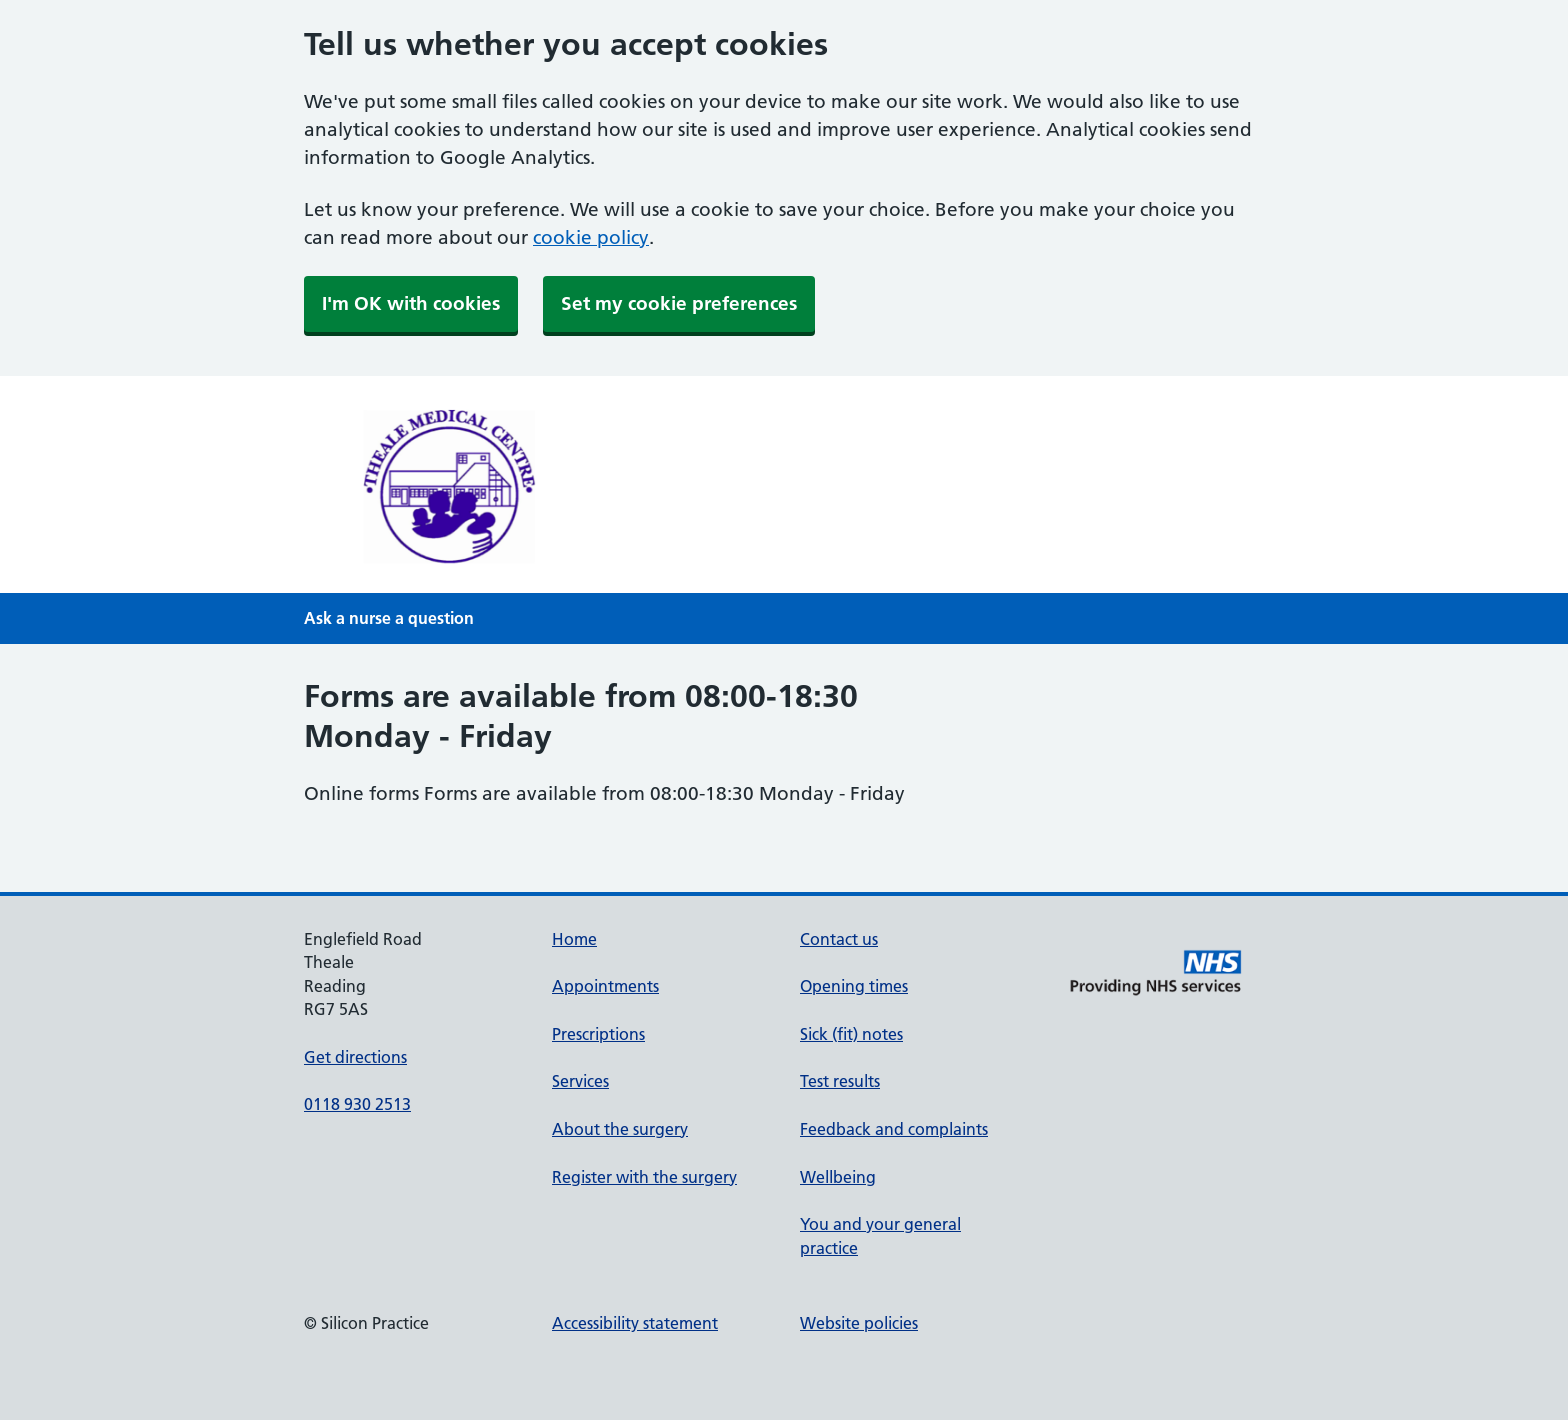 The image size is (1568, 1420). What do you see at coordinates (620, 1129) in the screenshot?
I see `About the surgery` at bounding box center [620, 1129].